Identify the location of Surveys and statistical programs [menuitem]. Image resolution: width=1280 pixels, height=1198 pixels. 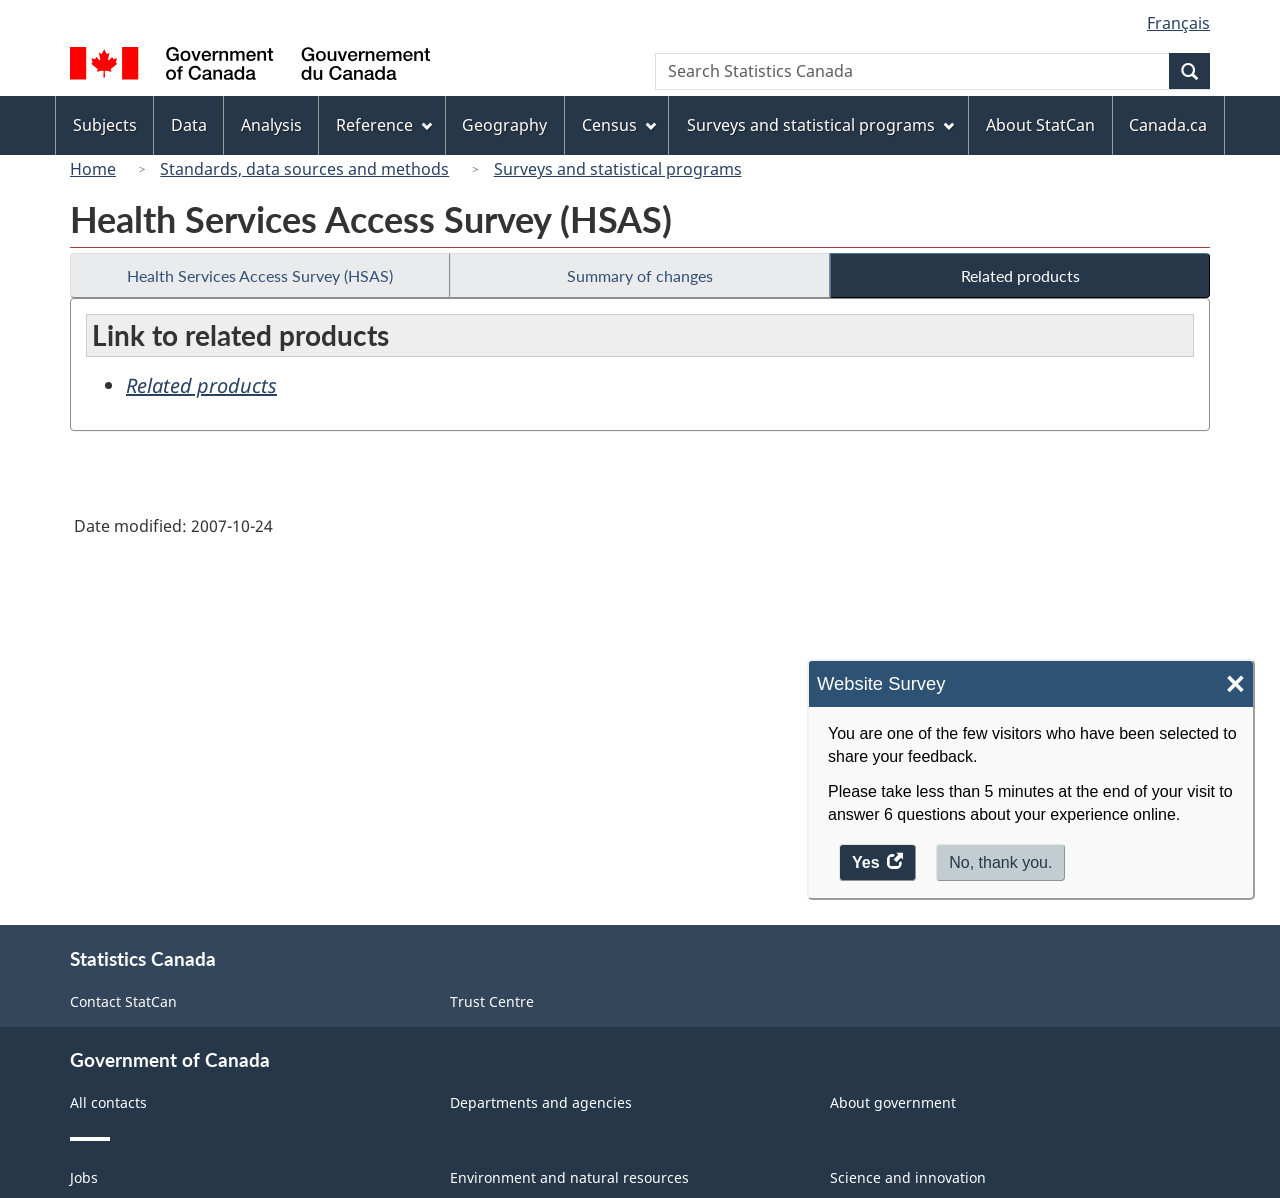
(820, 125).